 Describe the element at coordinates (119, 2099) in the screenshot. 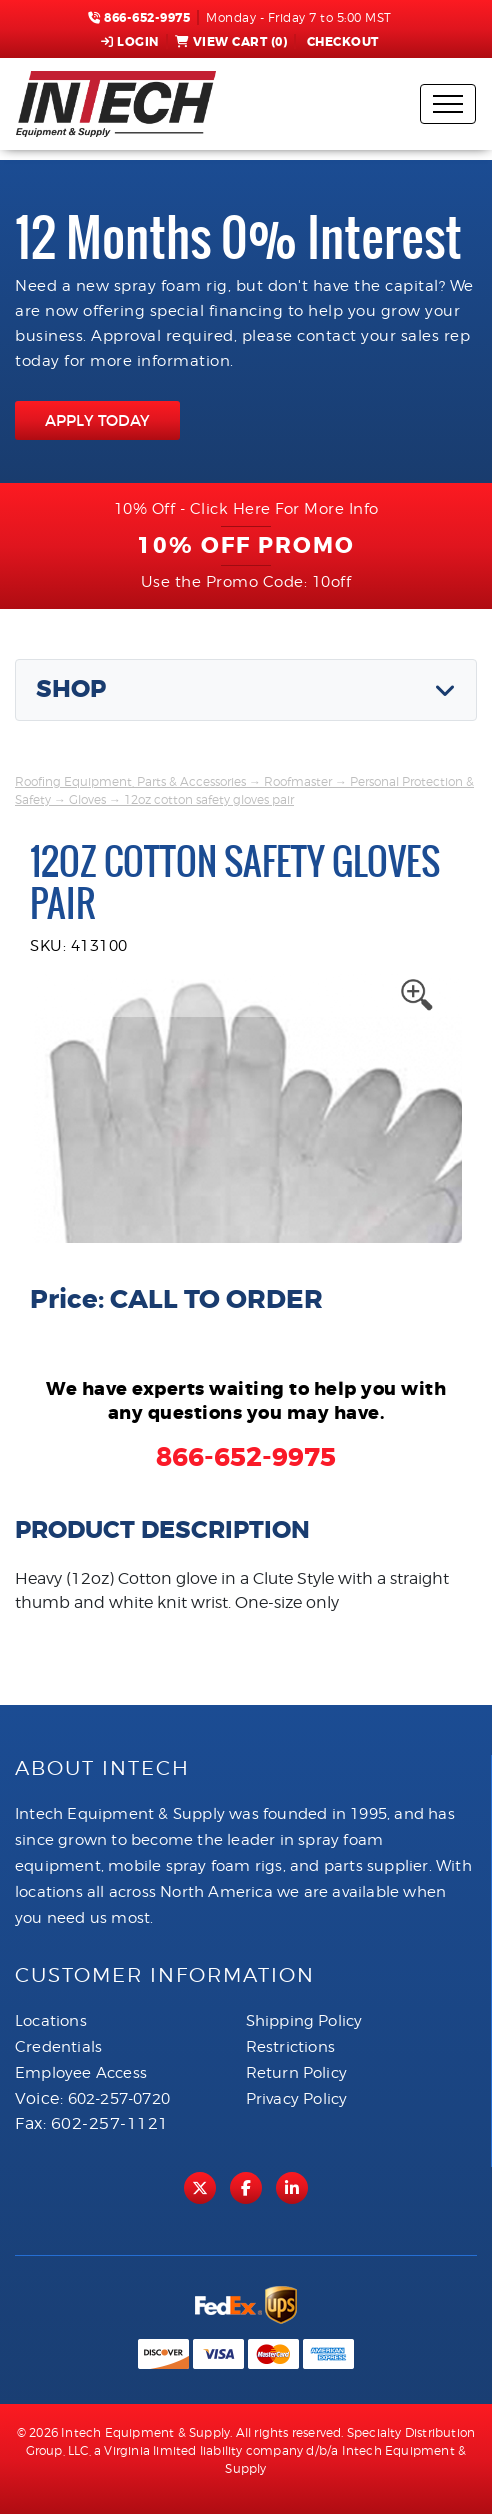

I see `602-257-0720` at that location.